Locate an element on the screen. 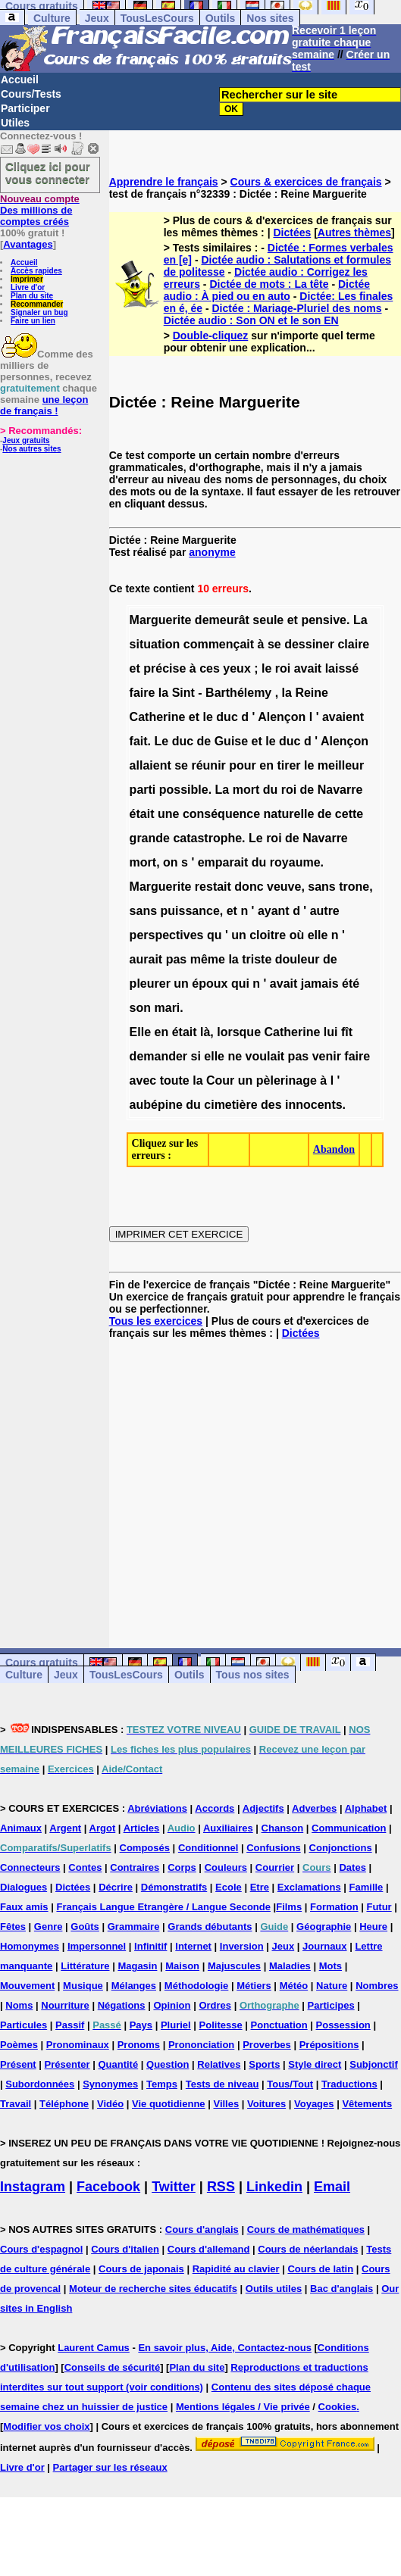 The image size is (401, 2576). réunir is located at coordinates (208, 765).